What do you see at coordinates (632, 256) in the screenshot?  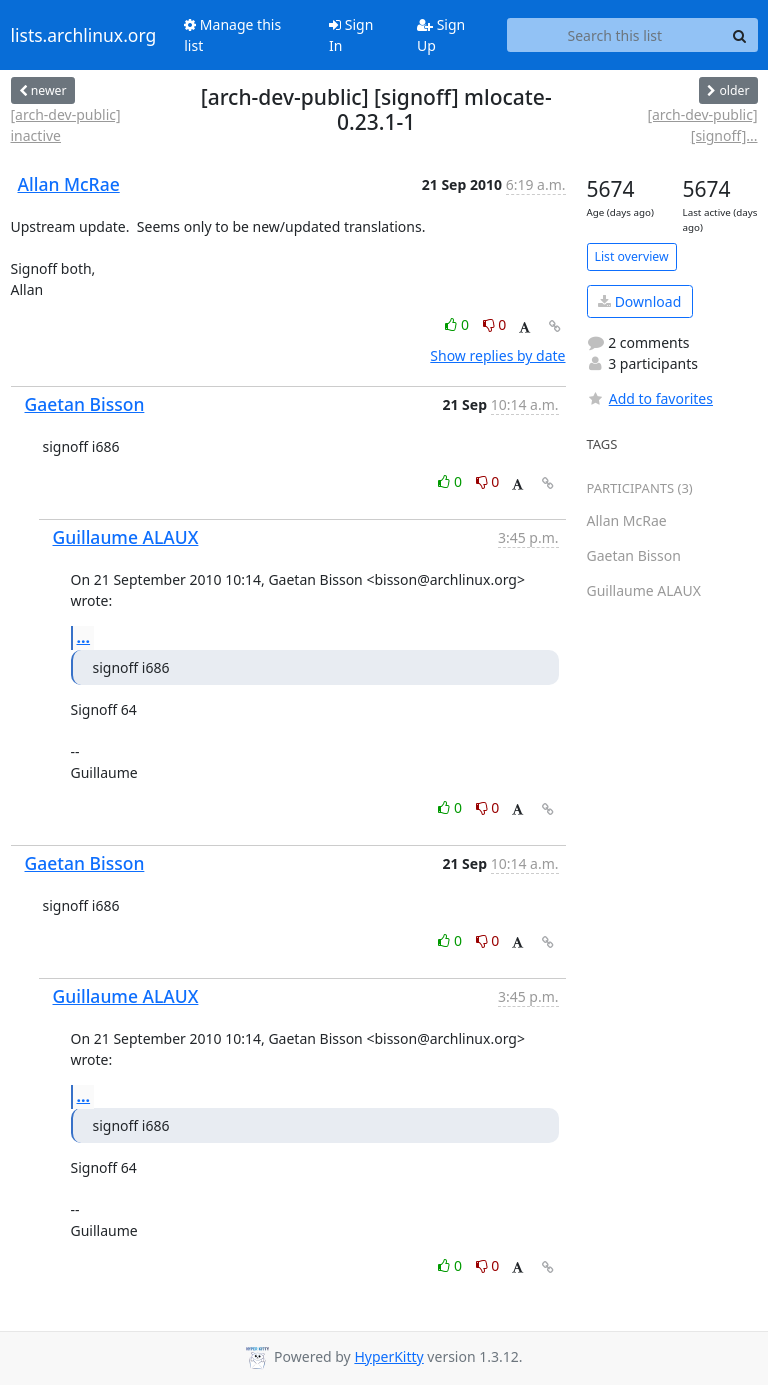 I see `List overview` at bounding box center [632, 256].